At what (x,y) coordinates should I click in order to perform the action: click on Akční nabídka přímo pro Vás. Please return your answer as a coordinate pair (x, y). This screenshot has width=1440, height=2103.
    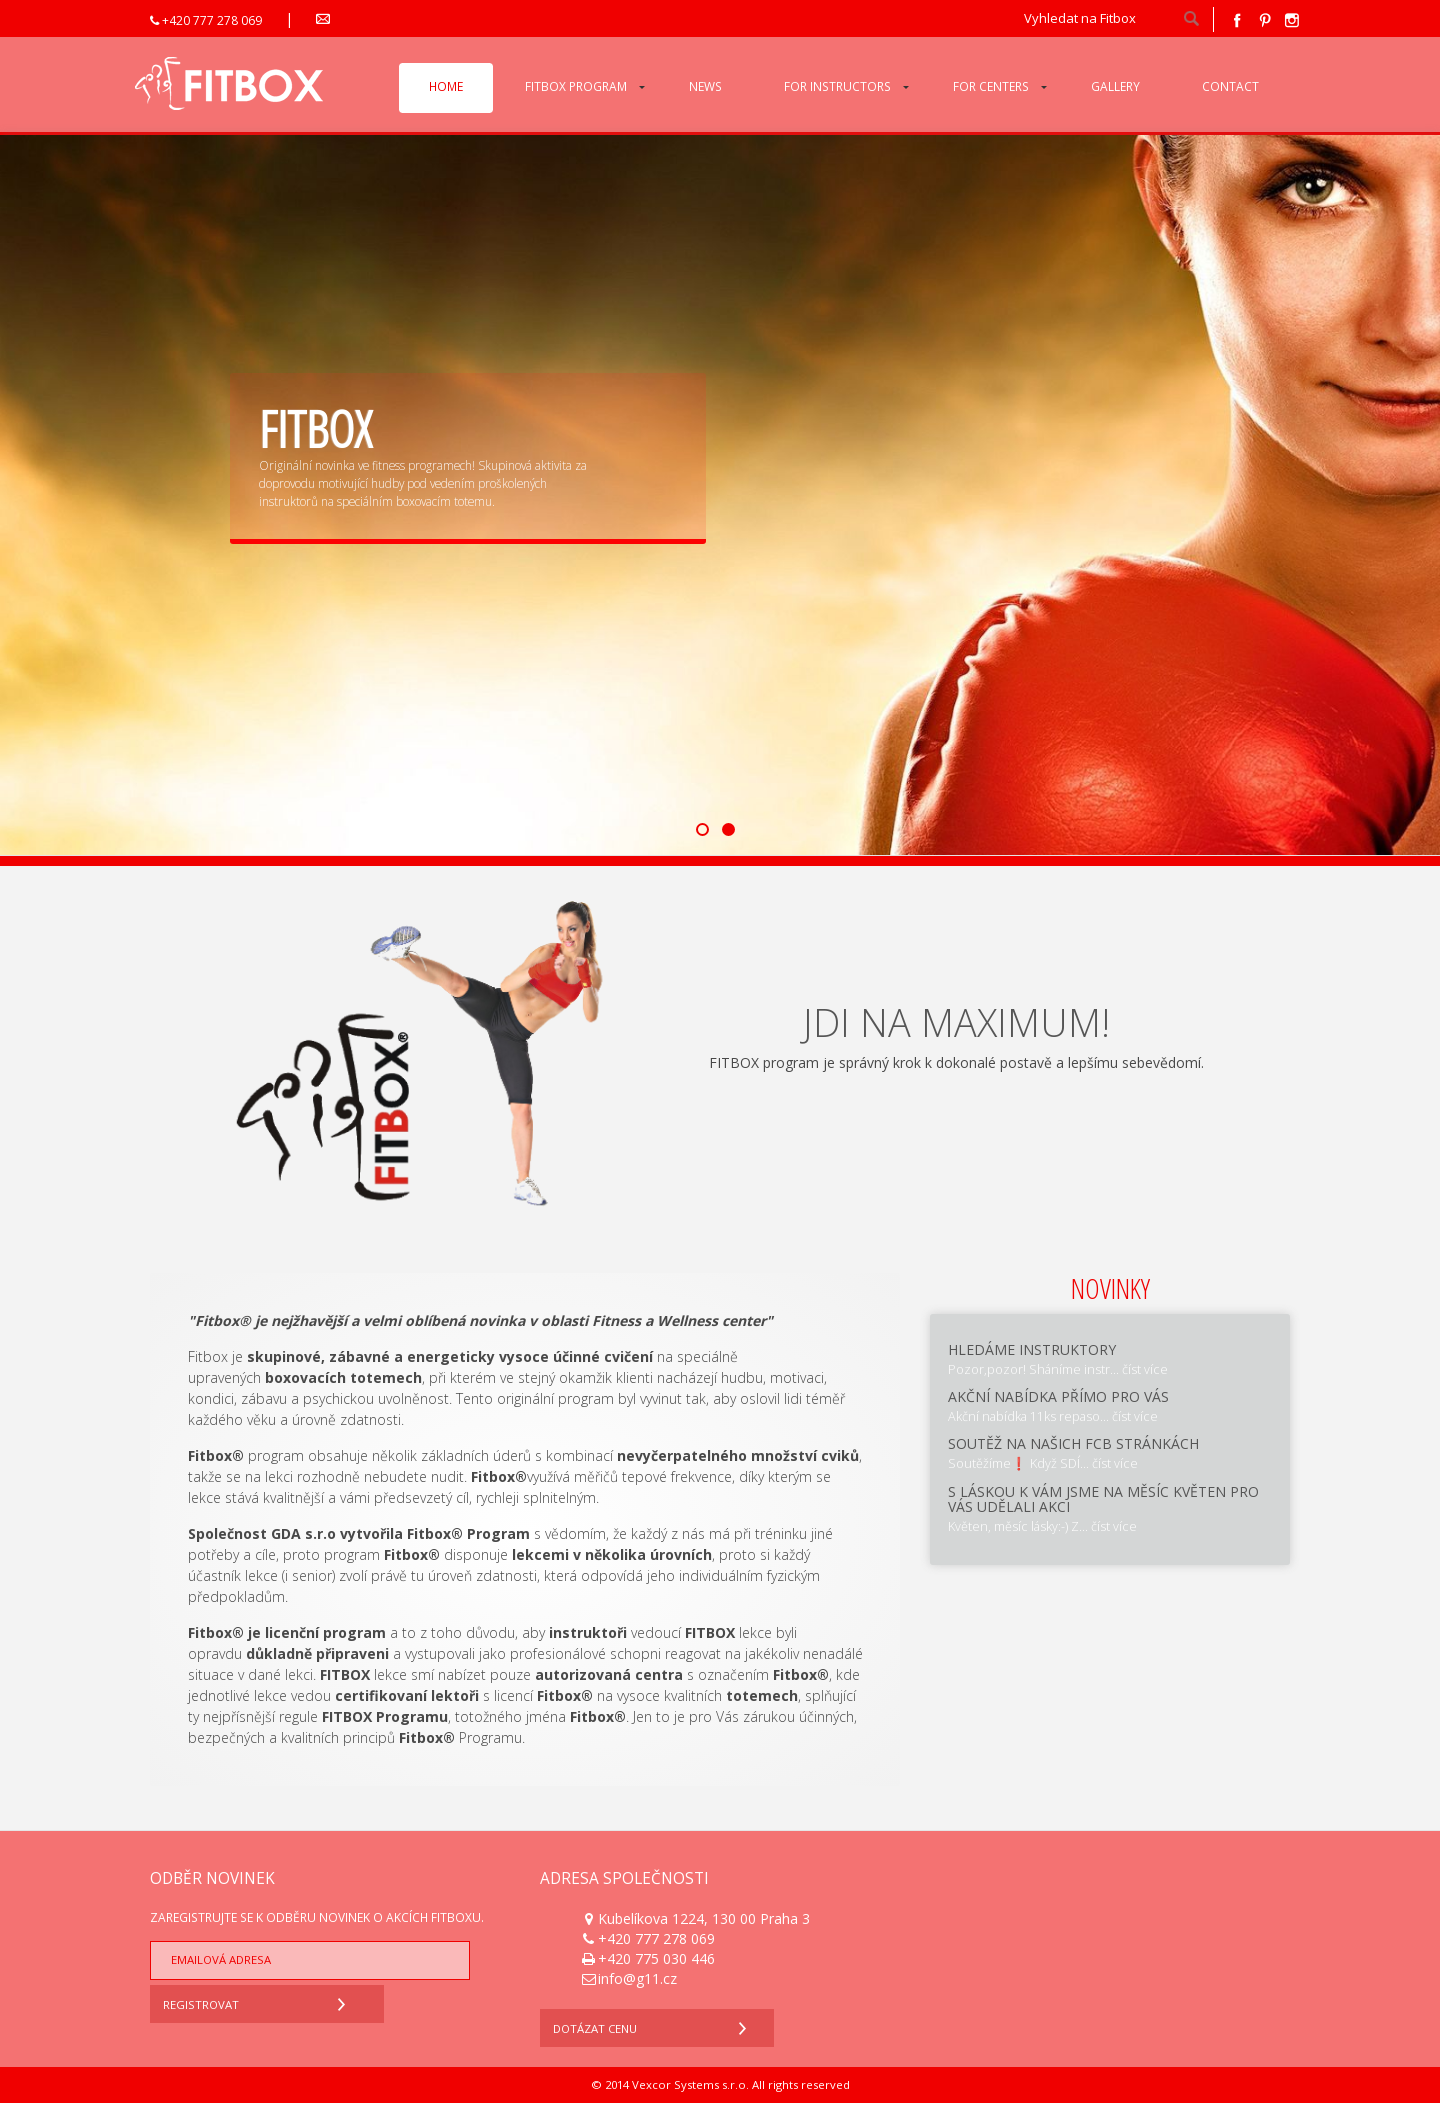
    Looking at the image, I should click on (1058, 1396).